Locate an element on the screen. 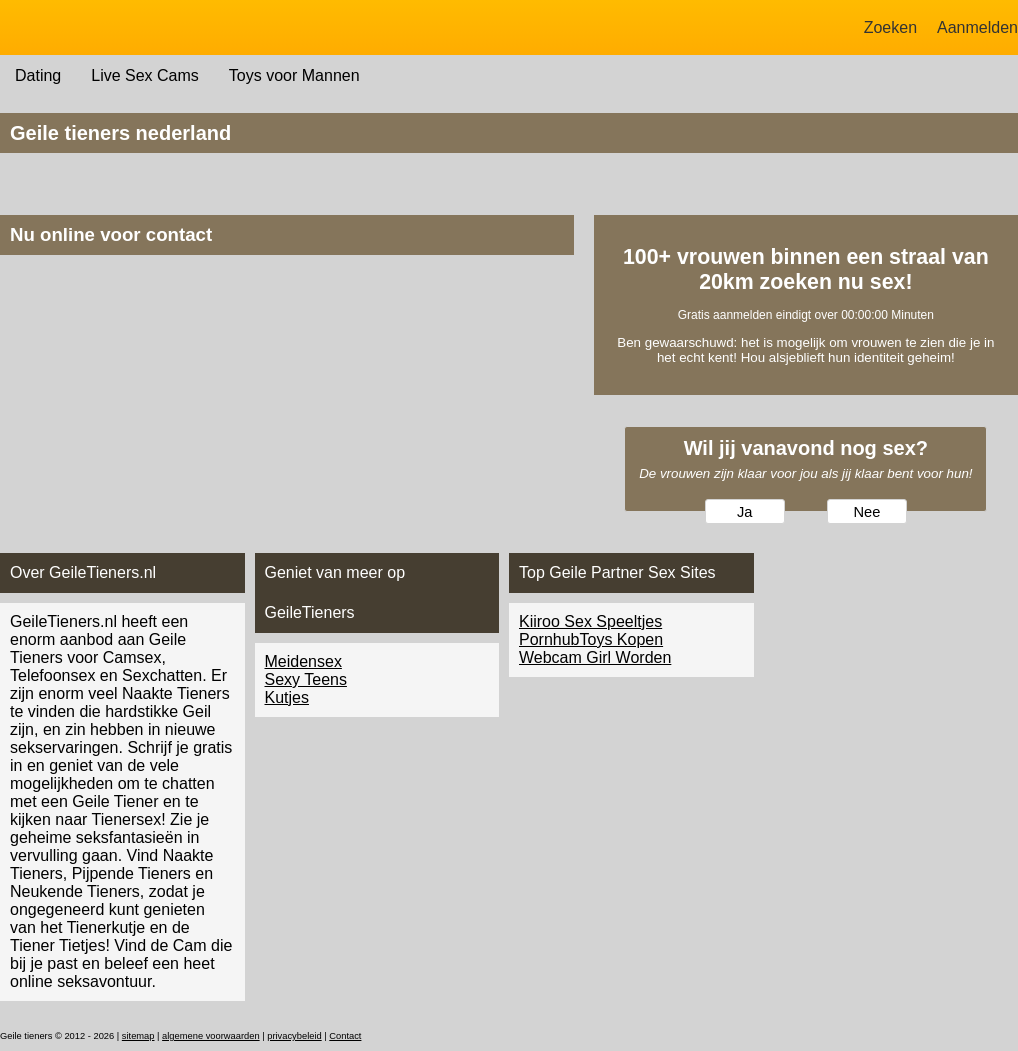 This screenshot has width=1018, height=1051. Toys voor Mannen is located at coordinates (294, 75).